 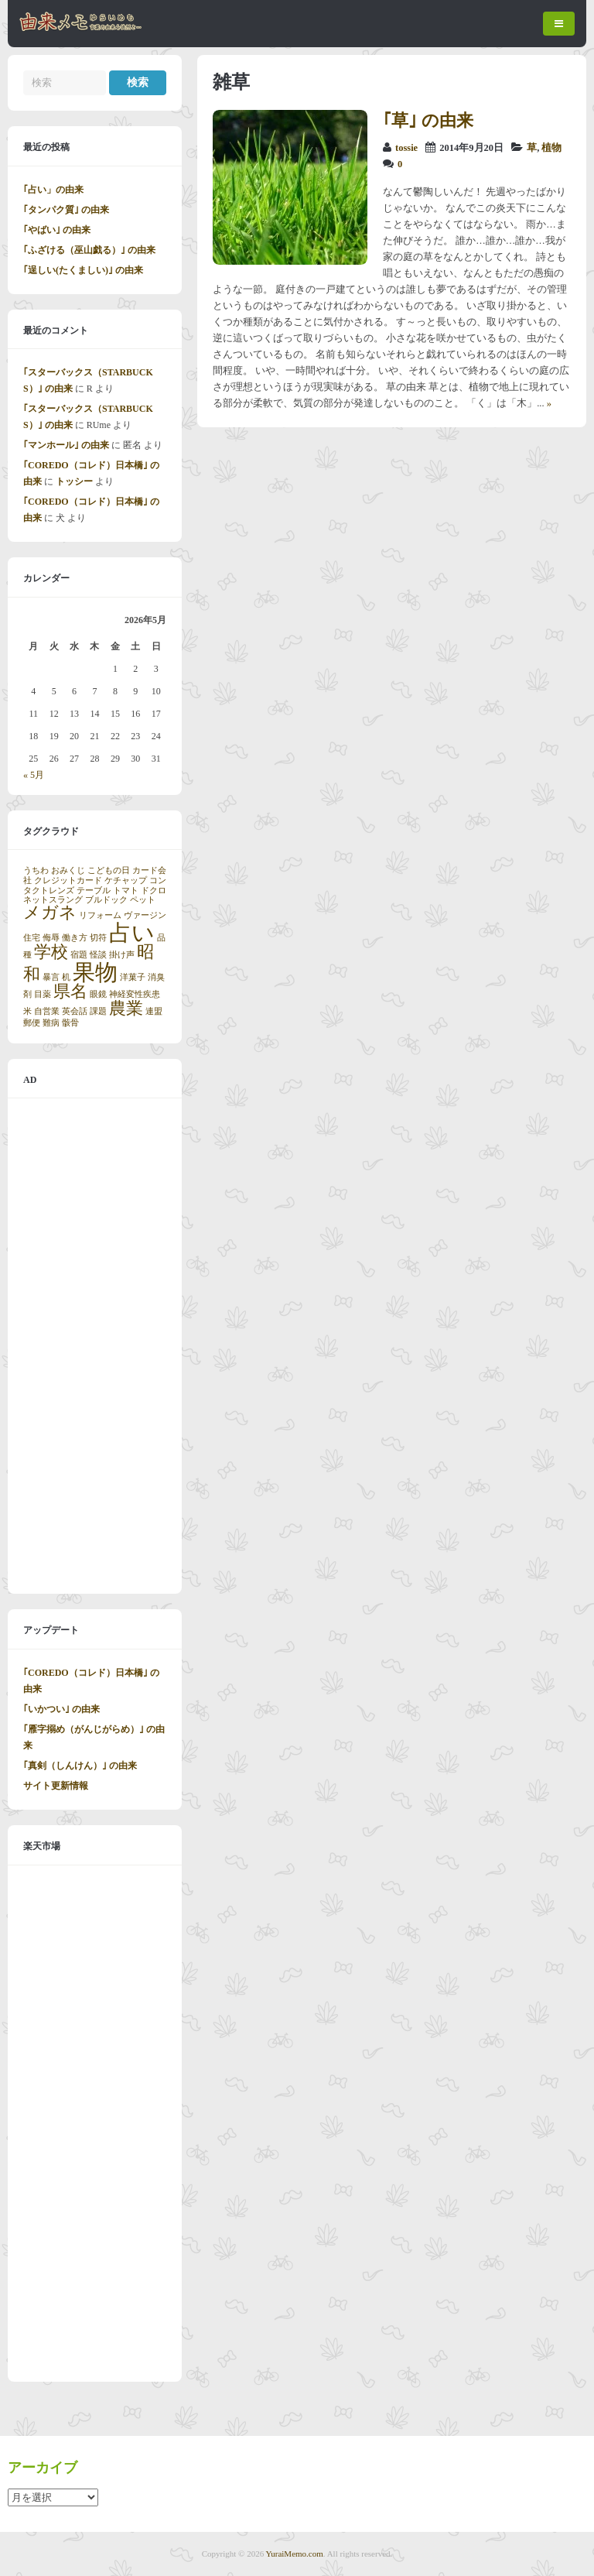 I want to click on « 5月, so click(x=33, y=774).